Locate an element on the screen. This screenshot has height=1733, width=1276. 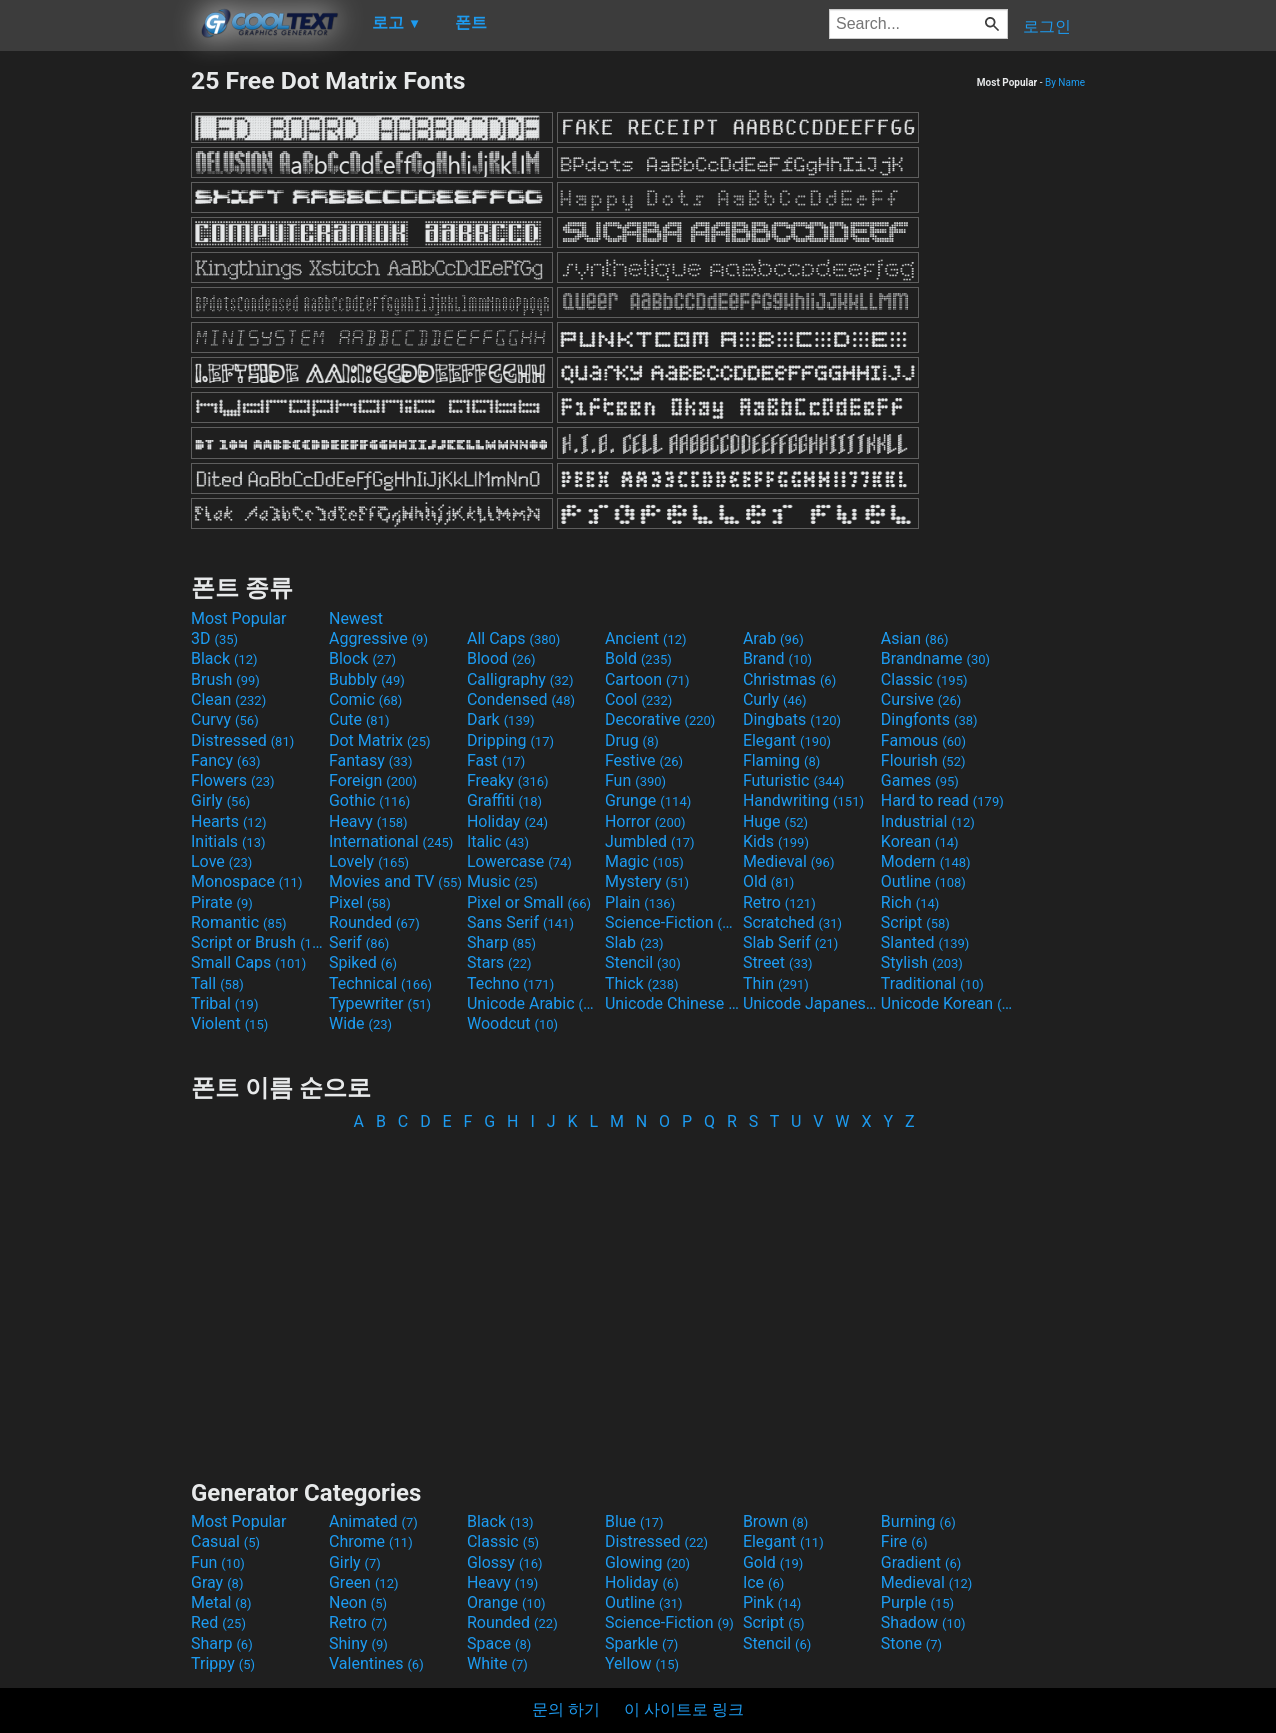
Script or Brush is located at coordinates (258, 942).